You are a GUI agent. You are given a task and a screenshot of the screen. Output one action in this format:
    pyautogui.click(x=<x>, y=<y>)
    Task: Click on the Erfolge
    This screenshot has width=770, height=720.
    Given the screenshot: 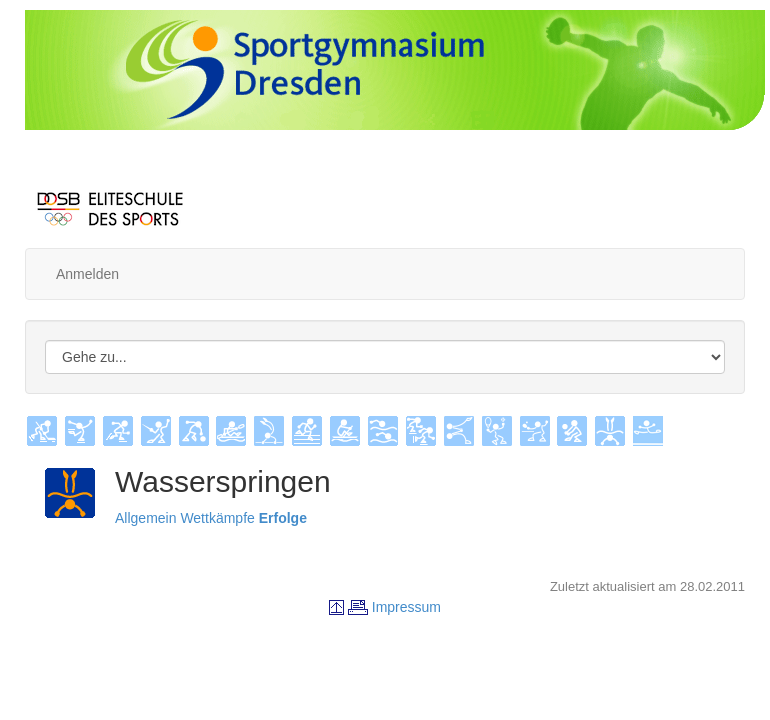 What is the action you would take?
    pyautogui.click(x=283, y=518)
    